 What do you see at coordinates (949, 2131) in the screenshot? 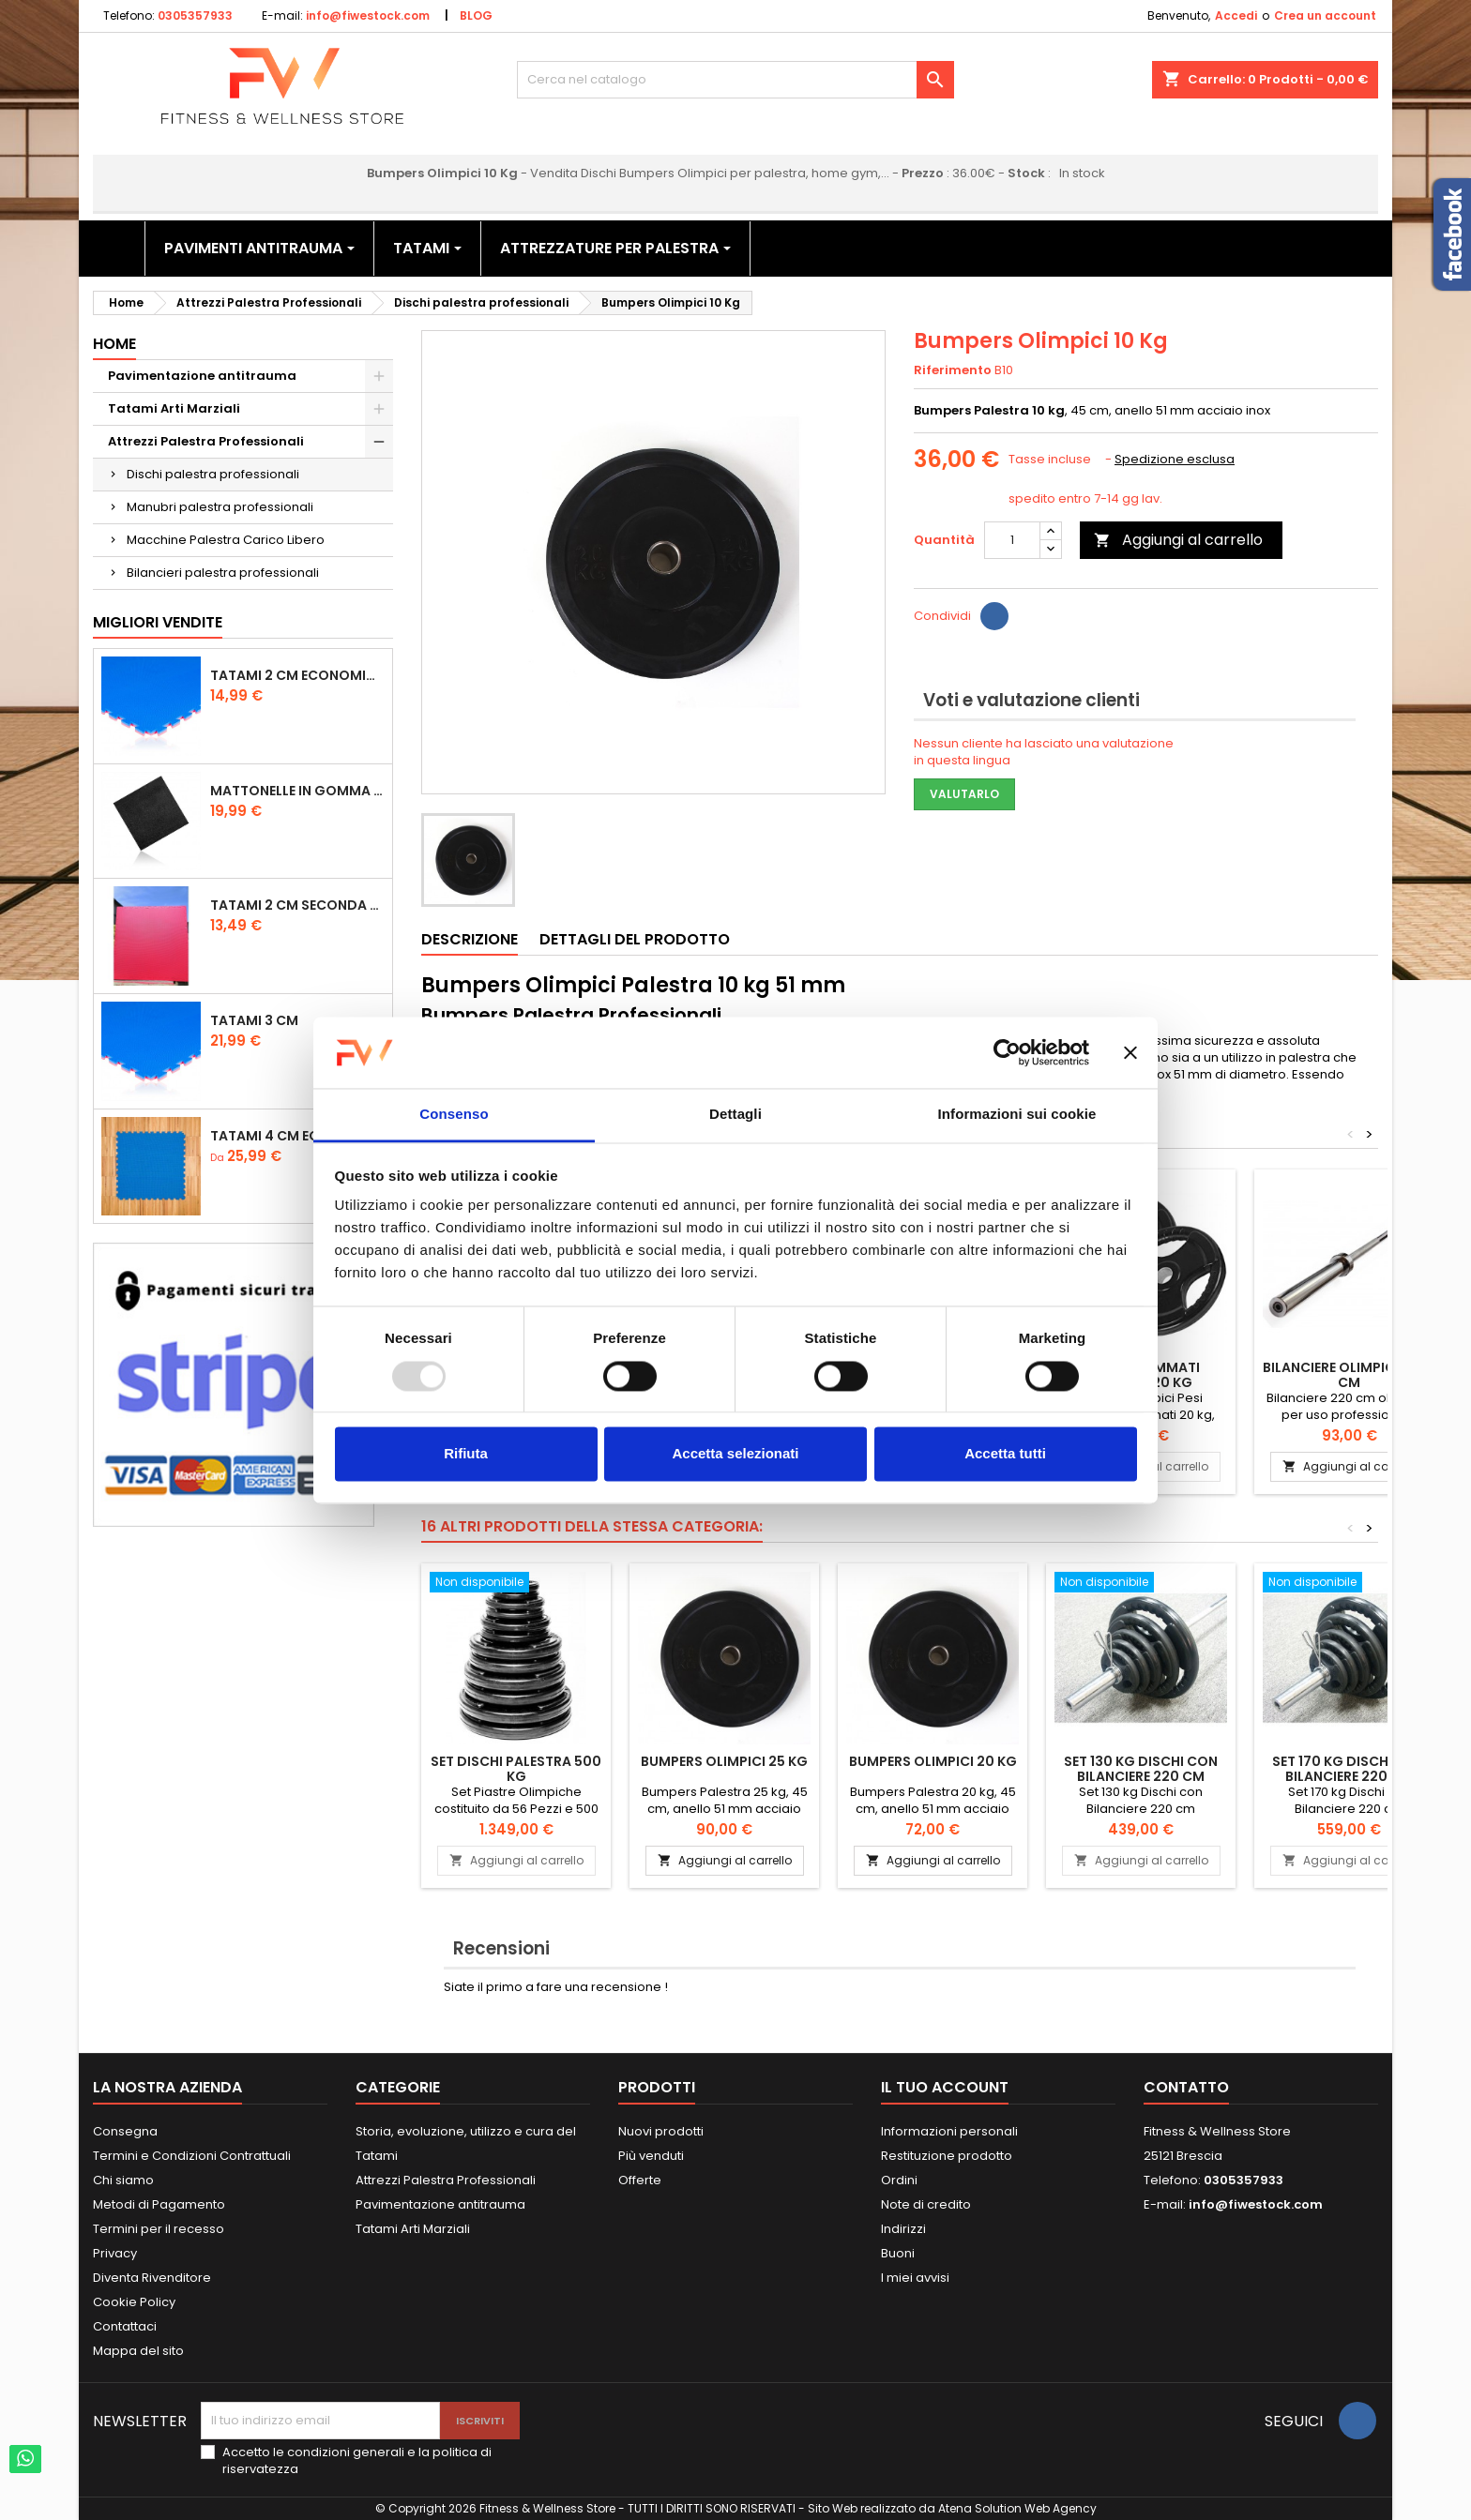
I see `Informazioni personali` at bounding box center [949, 2131].